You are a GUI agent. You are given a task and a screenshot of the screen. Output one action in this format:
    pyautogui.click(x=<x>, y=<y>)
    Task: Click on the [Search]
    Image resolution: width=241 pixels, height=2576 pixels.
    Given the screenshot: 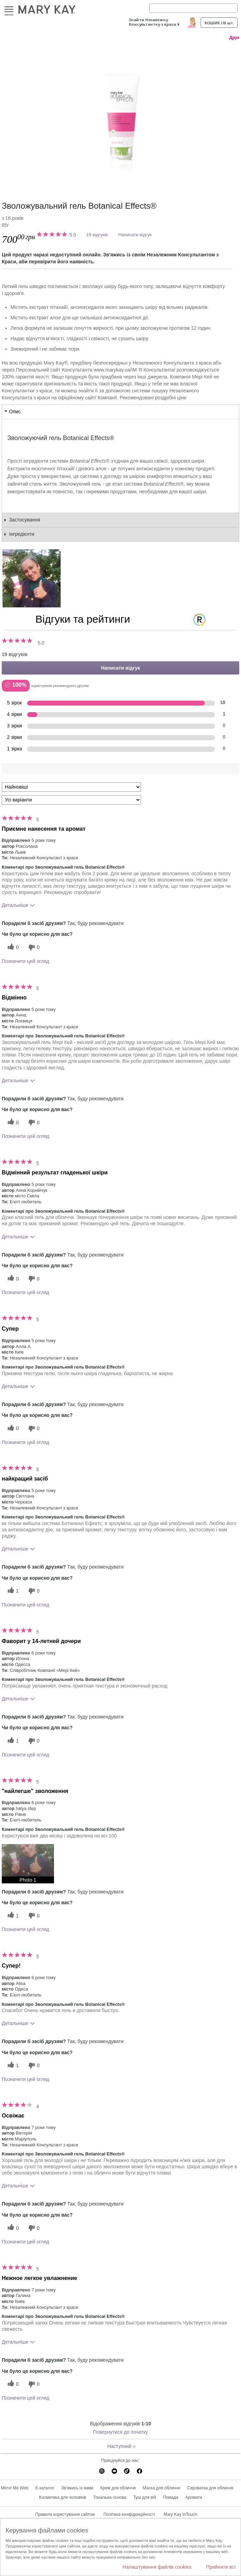 What is the action you would take?
    pyautogui.click(x=193, y=8)
    